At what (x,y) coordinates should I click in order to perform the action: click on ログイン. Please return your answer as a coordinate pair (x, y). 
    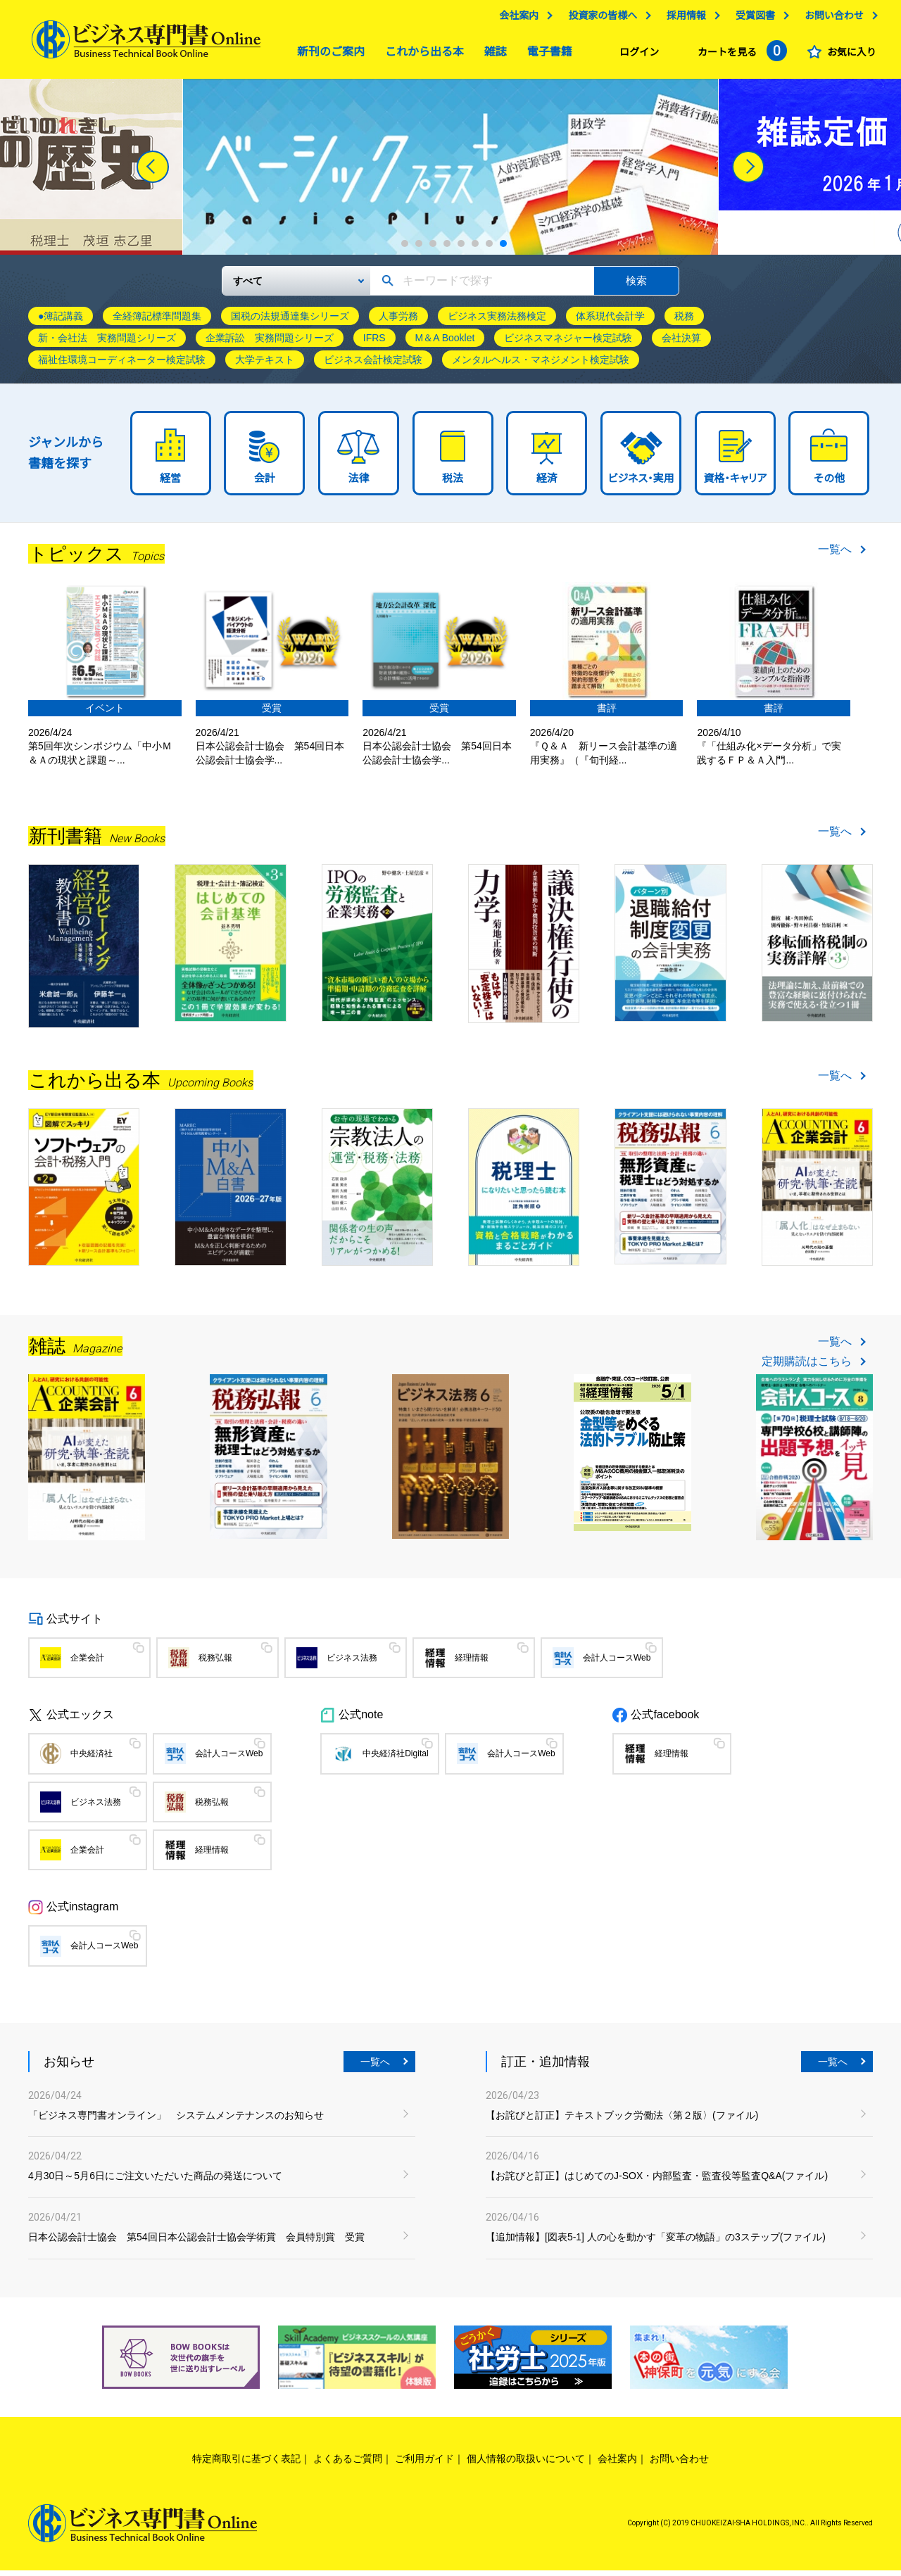
    Looking at the image, I should click on (635, 55).